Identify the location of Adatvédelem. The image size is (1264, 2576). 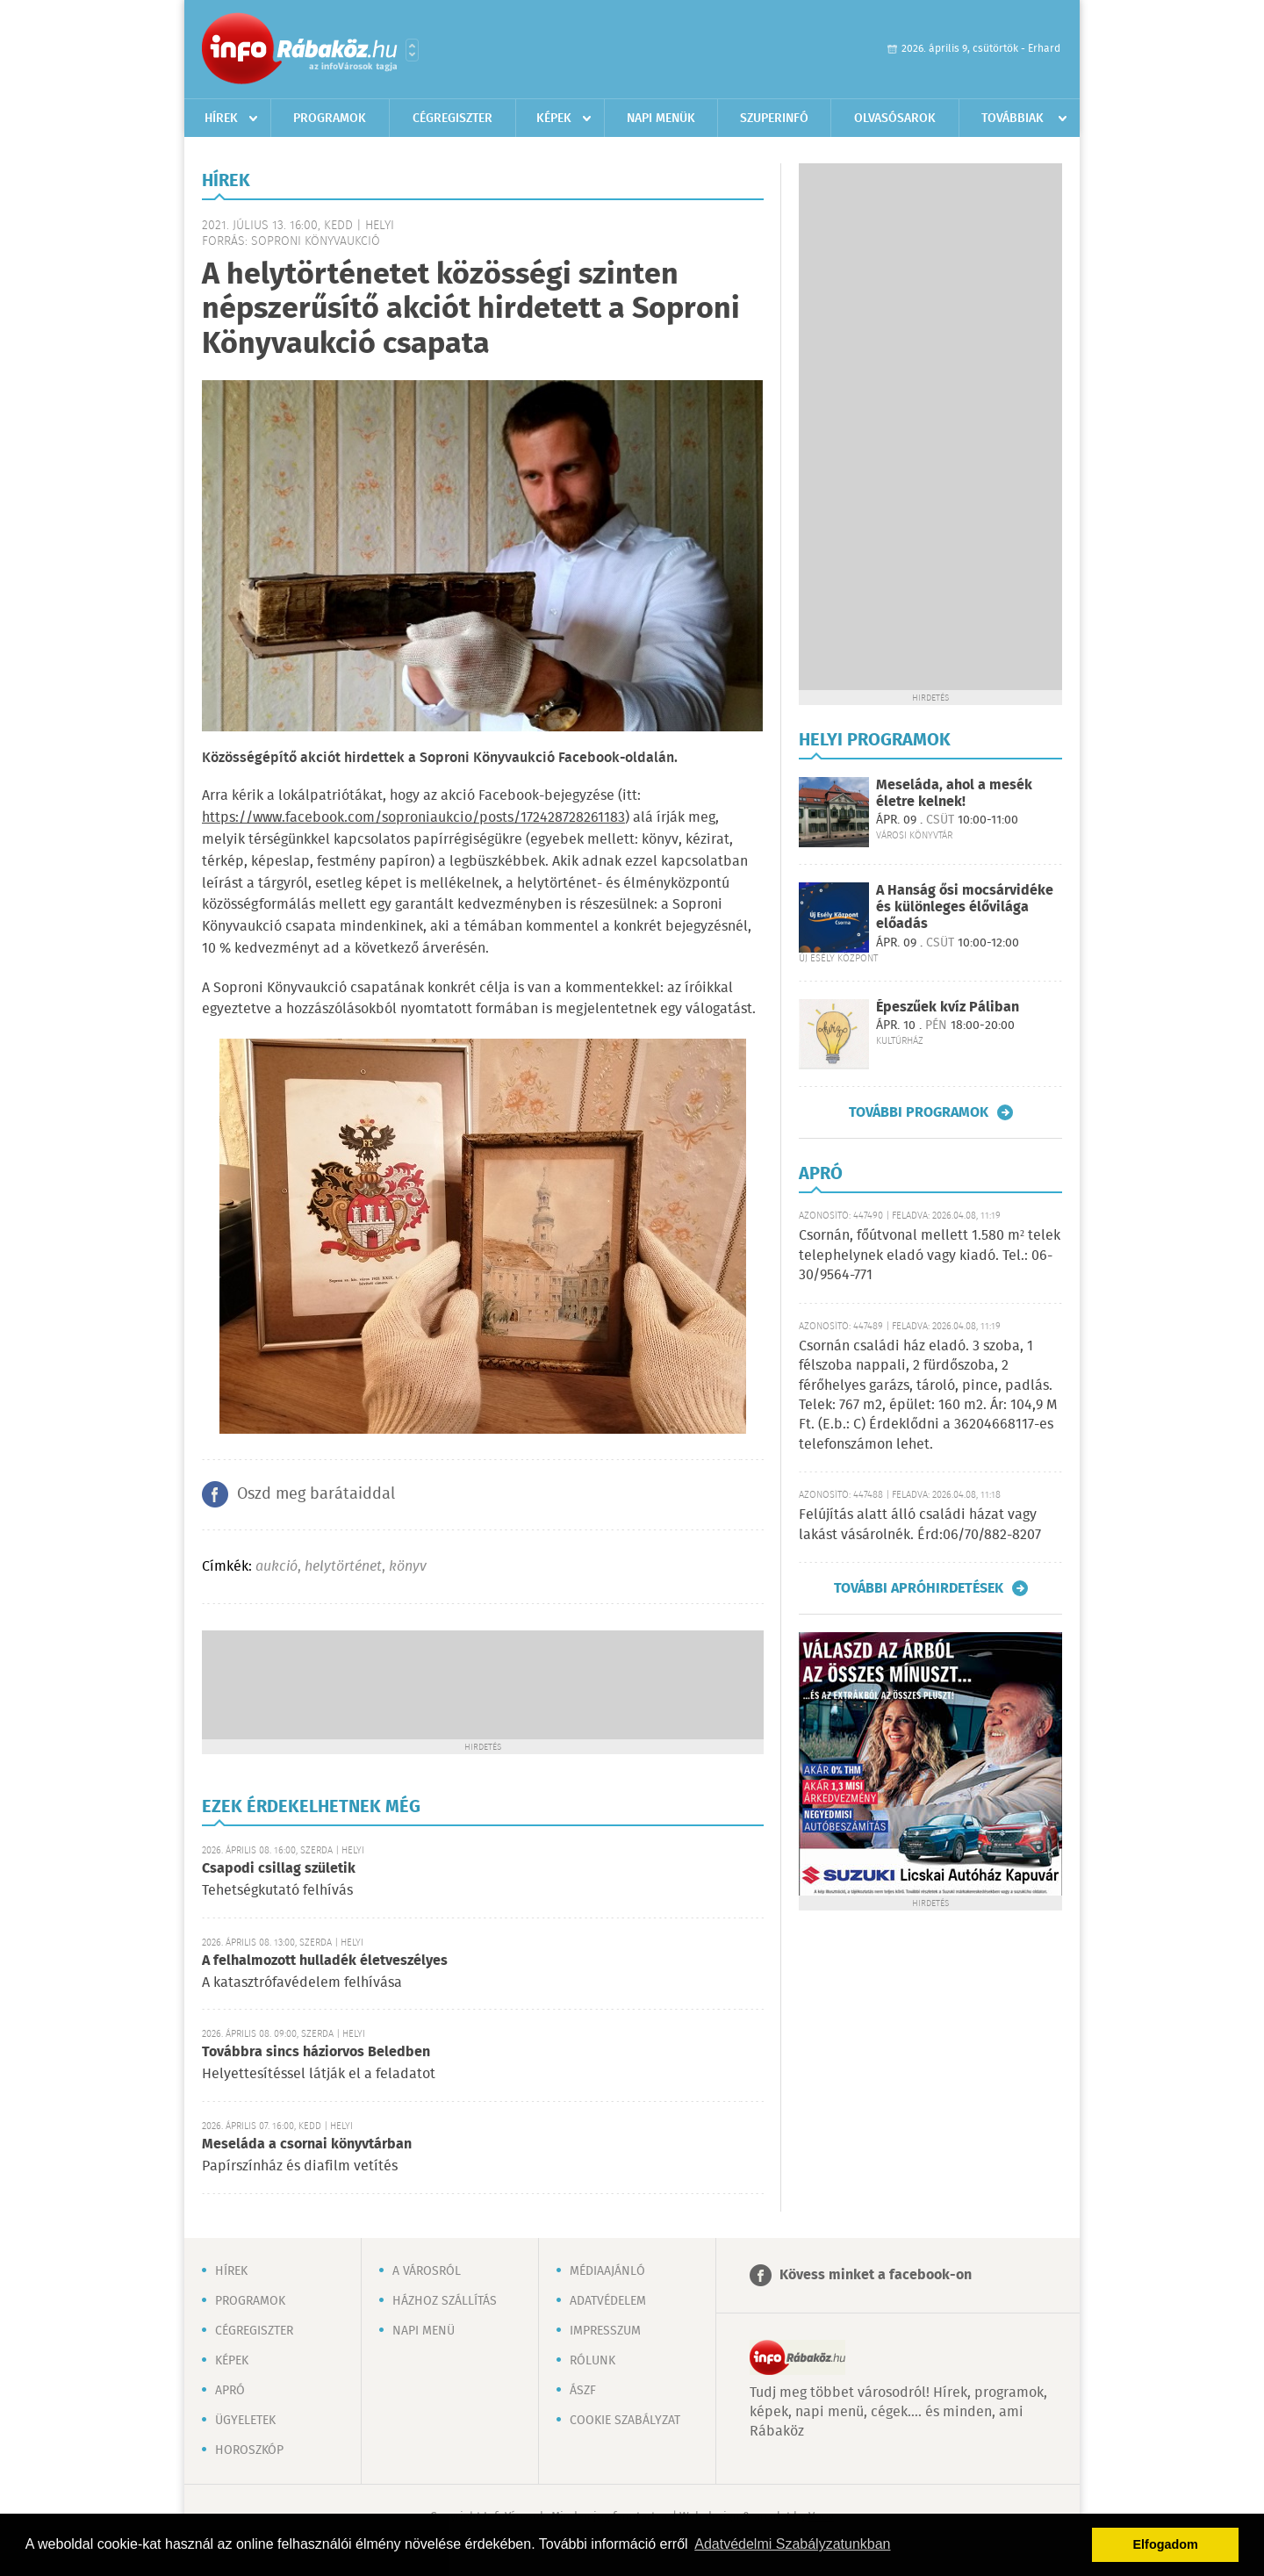
(608, 2301).